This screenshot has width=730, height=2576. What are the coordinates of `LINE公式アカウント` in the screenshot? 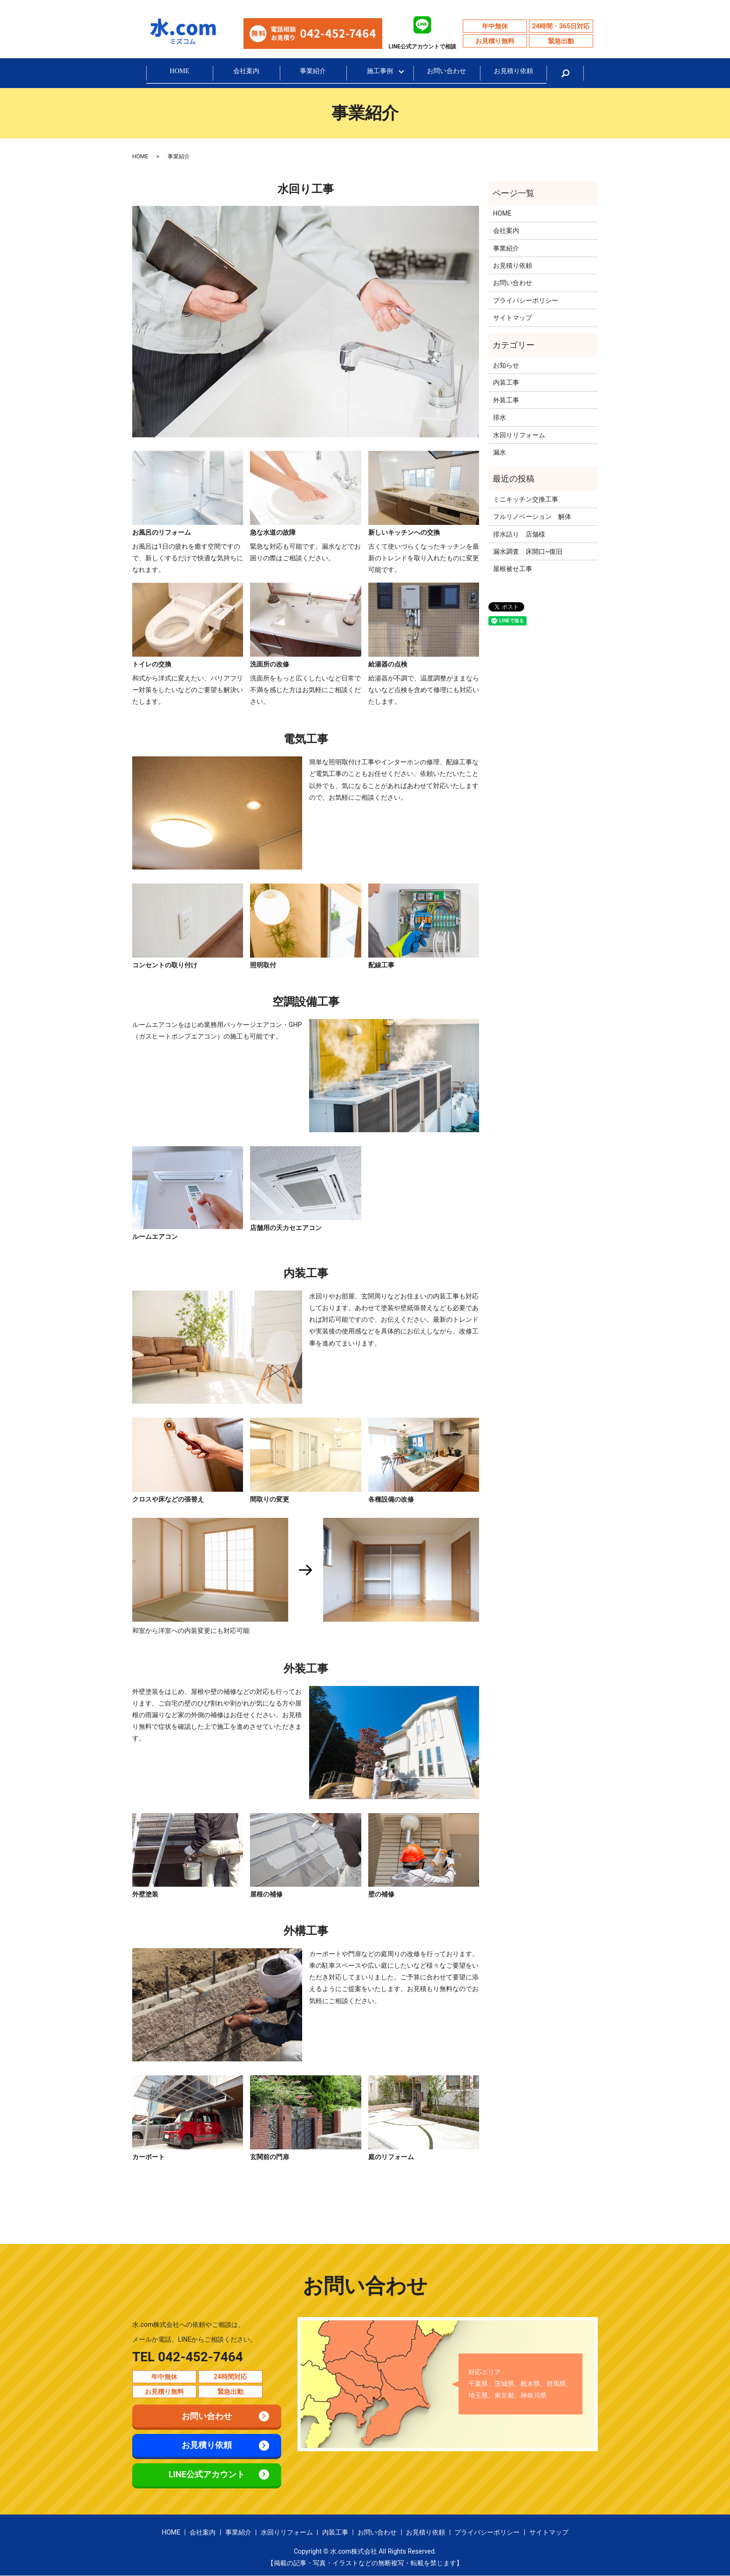 It's located at (207, 2475).